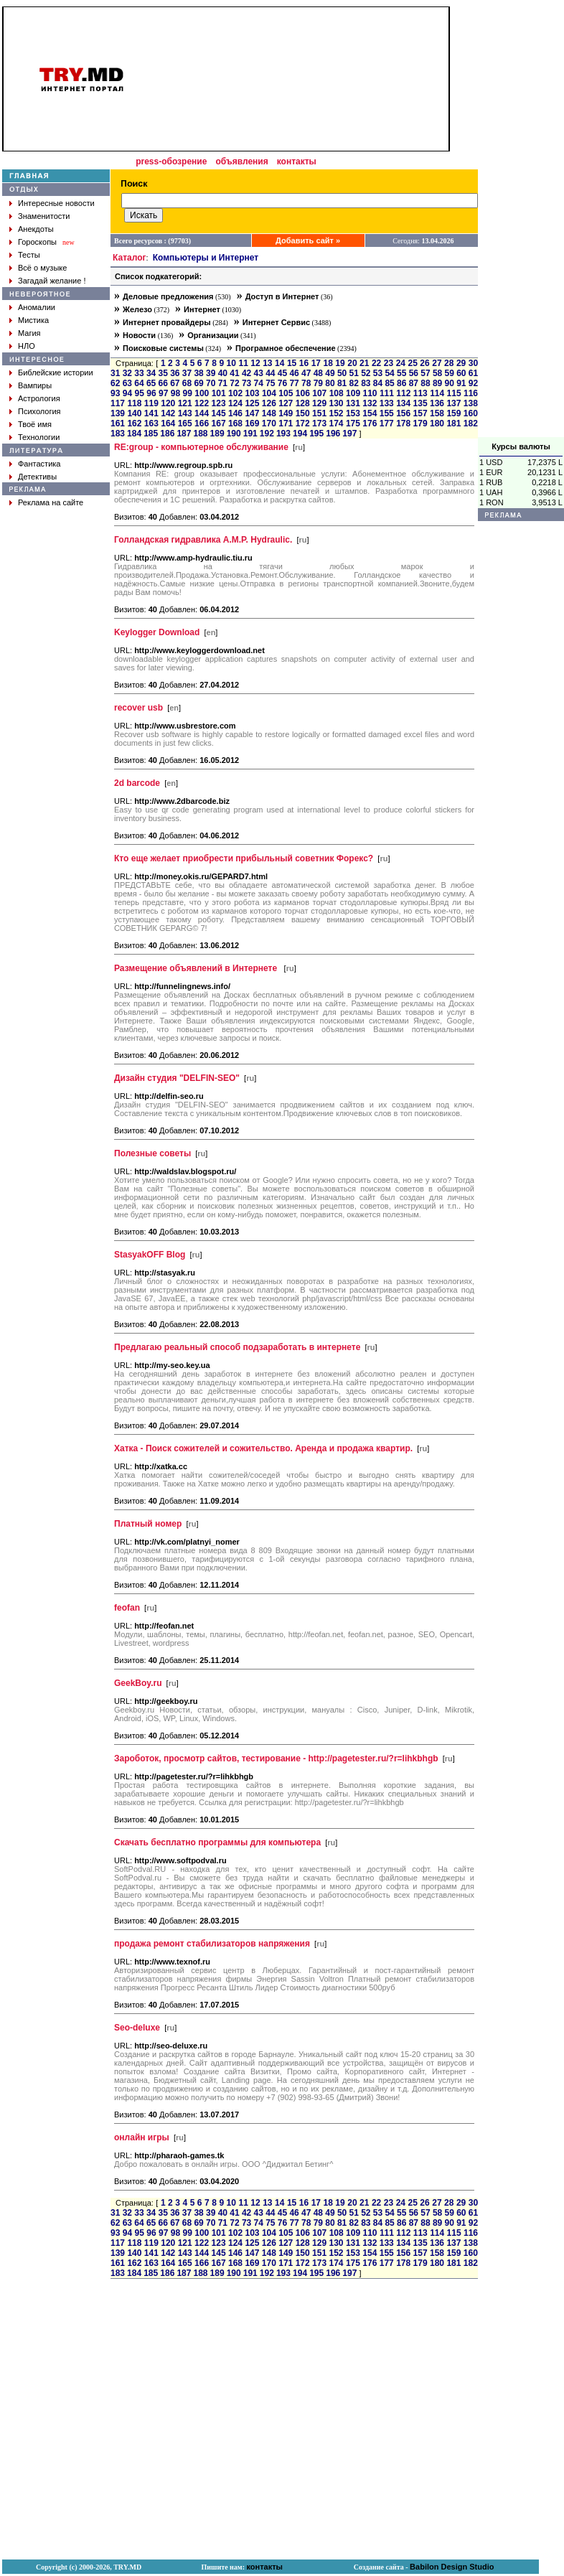 Image resolution: width=564 pixels, height=2576 pixels. Describe the element at coordinates (151, 433) in the screenshot. I see `185` at that location.